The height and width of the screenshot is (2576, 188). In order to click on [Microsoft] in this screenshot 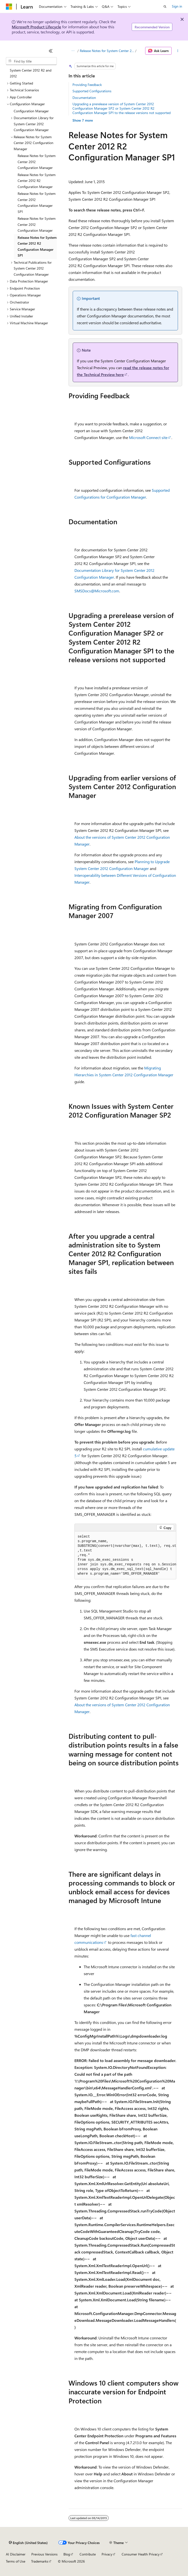, I will do `click(9, 6)`.